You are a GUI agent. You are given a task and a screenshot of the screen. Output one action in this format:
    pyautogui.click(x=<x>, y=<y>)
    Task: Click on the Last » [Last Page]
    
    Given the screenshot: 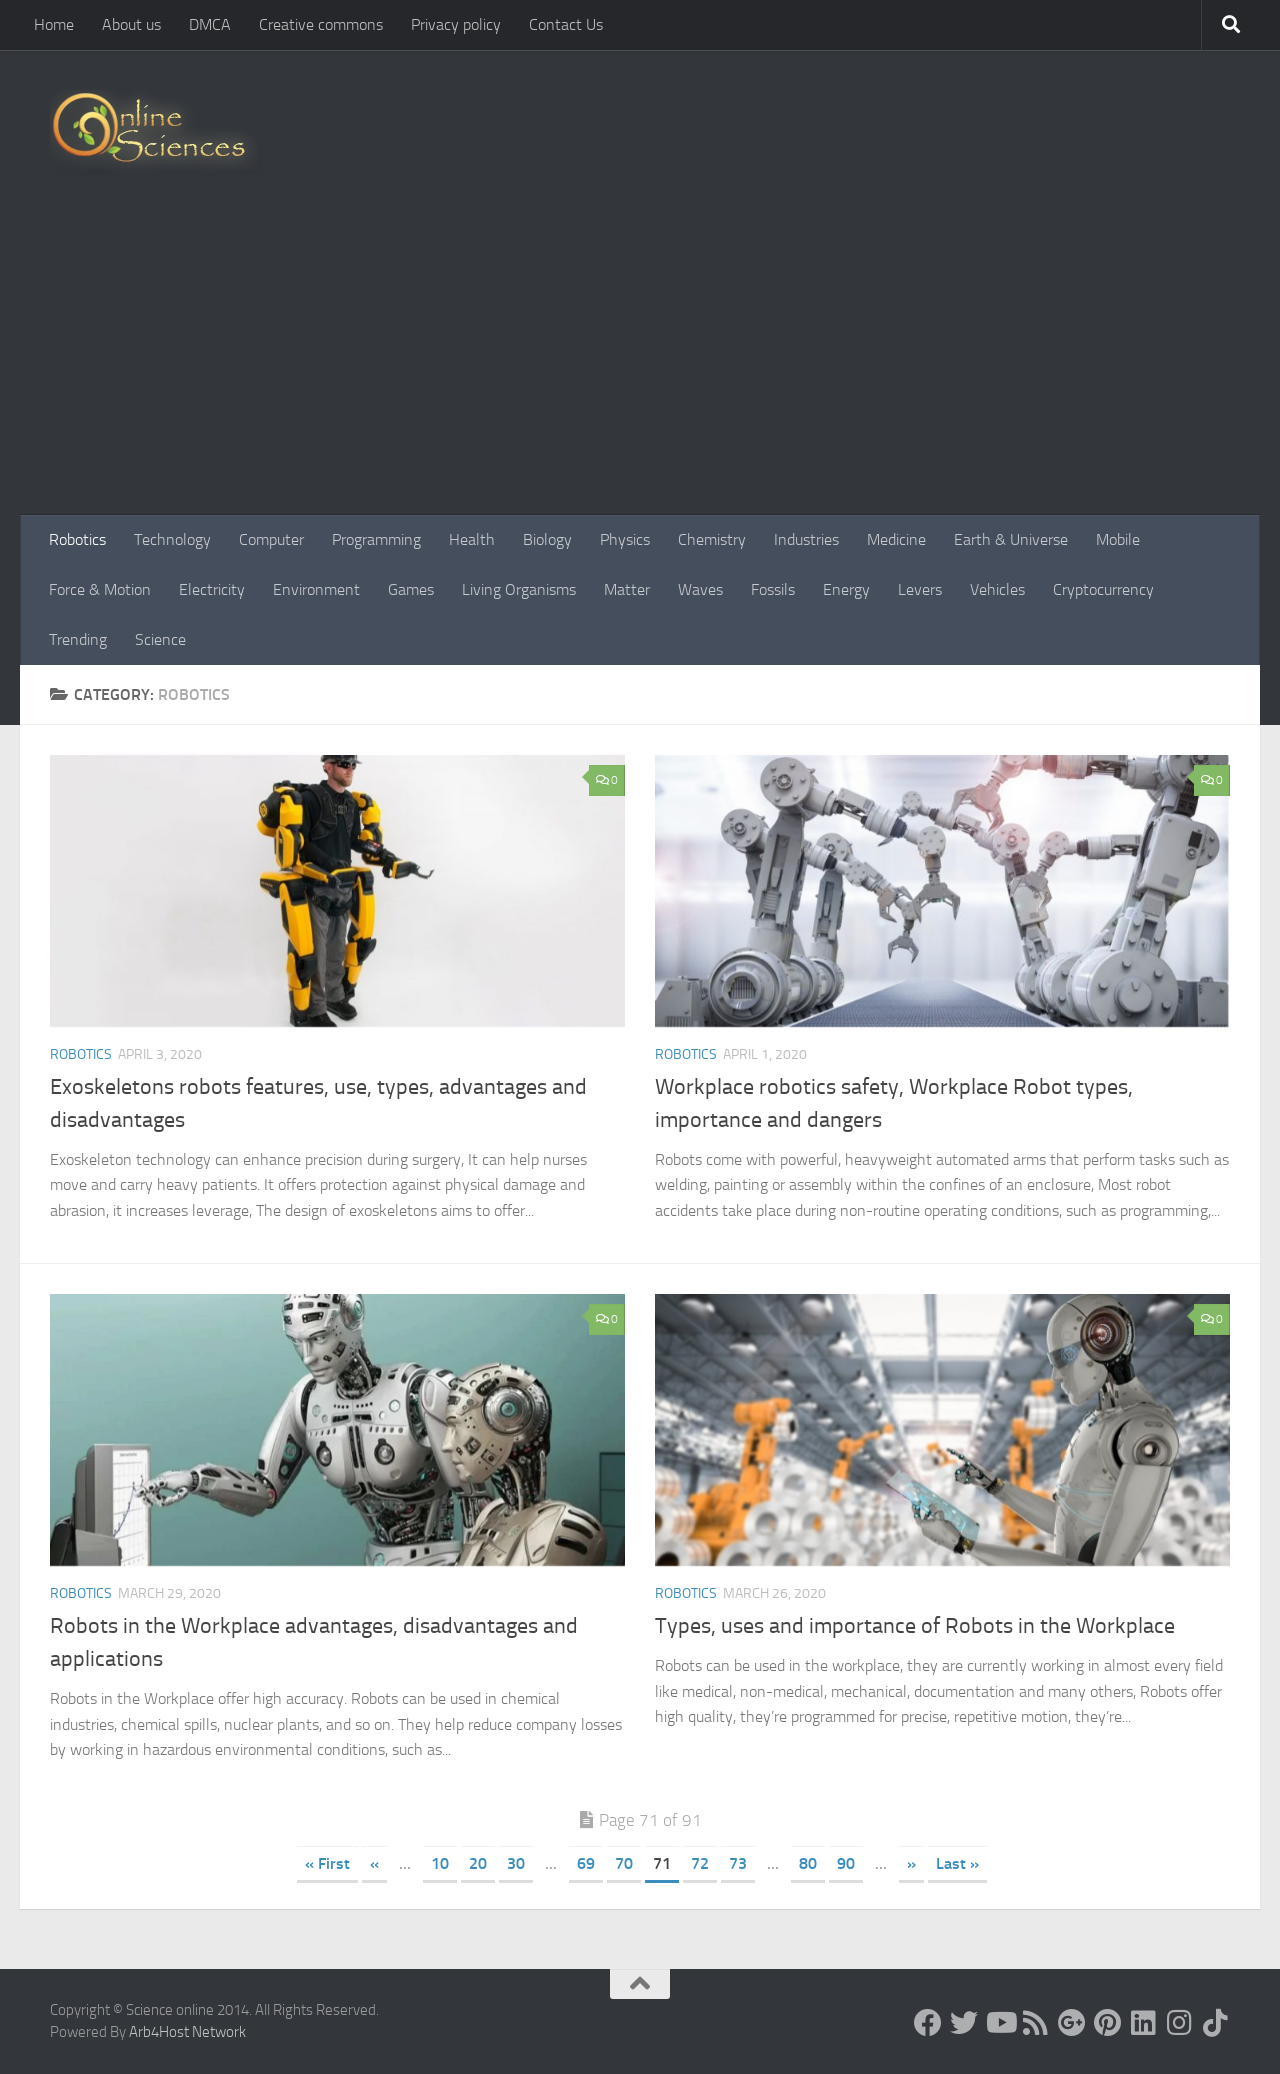 What is the action you would take?
    pyautogui.click(x=957, y=1863)
    